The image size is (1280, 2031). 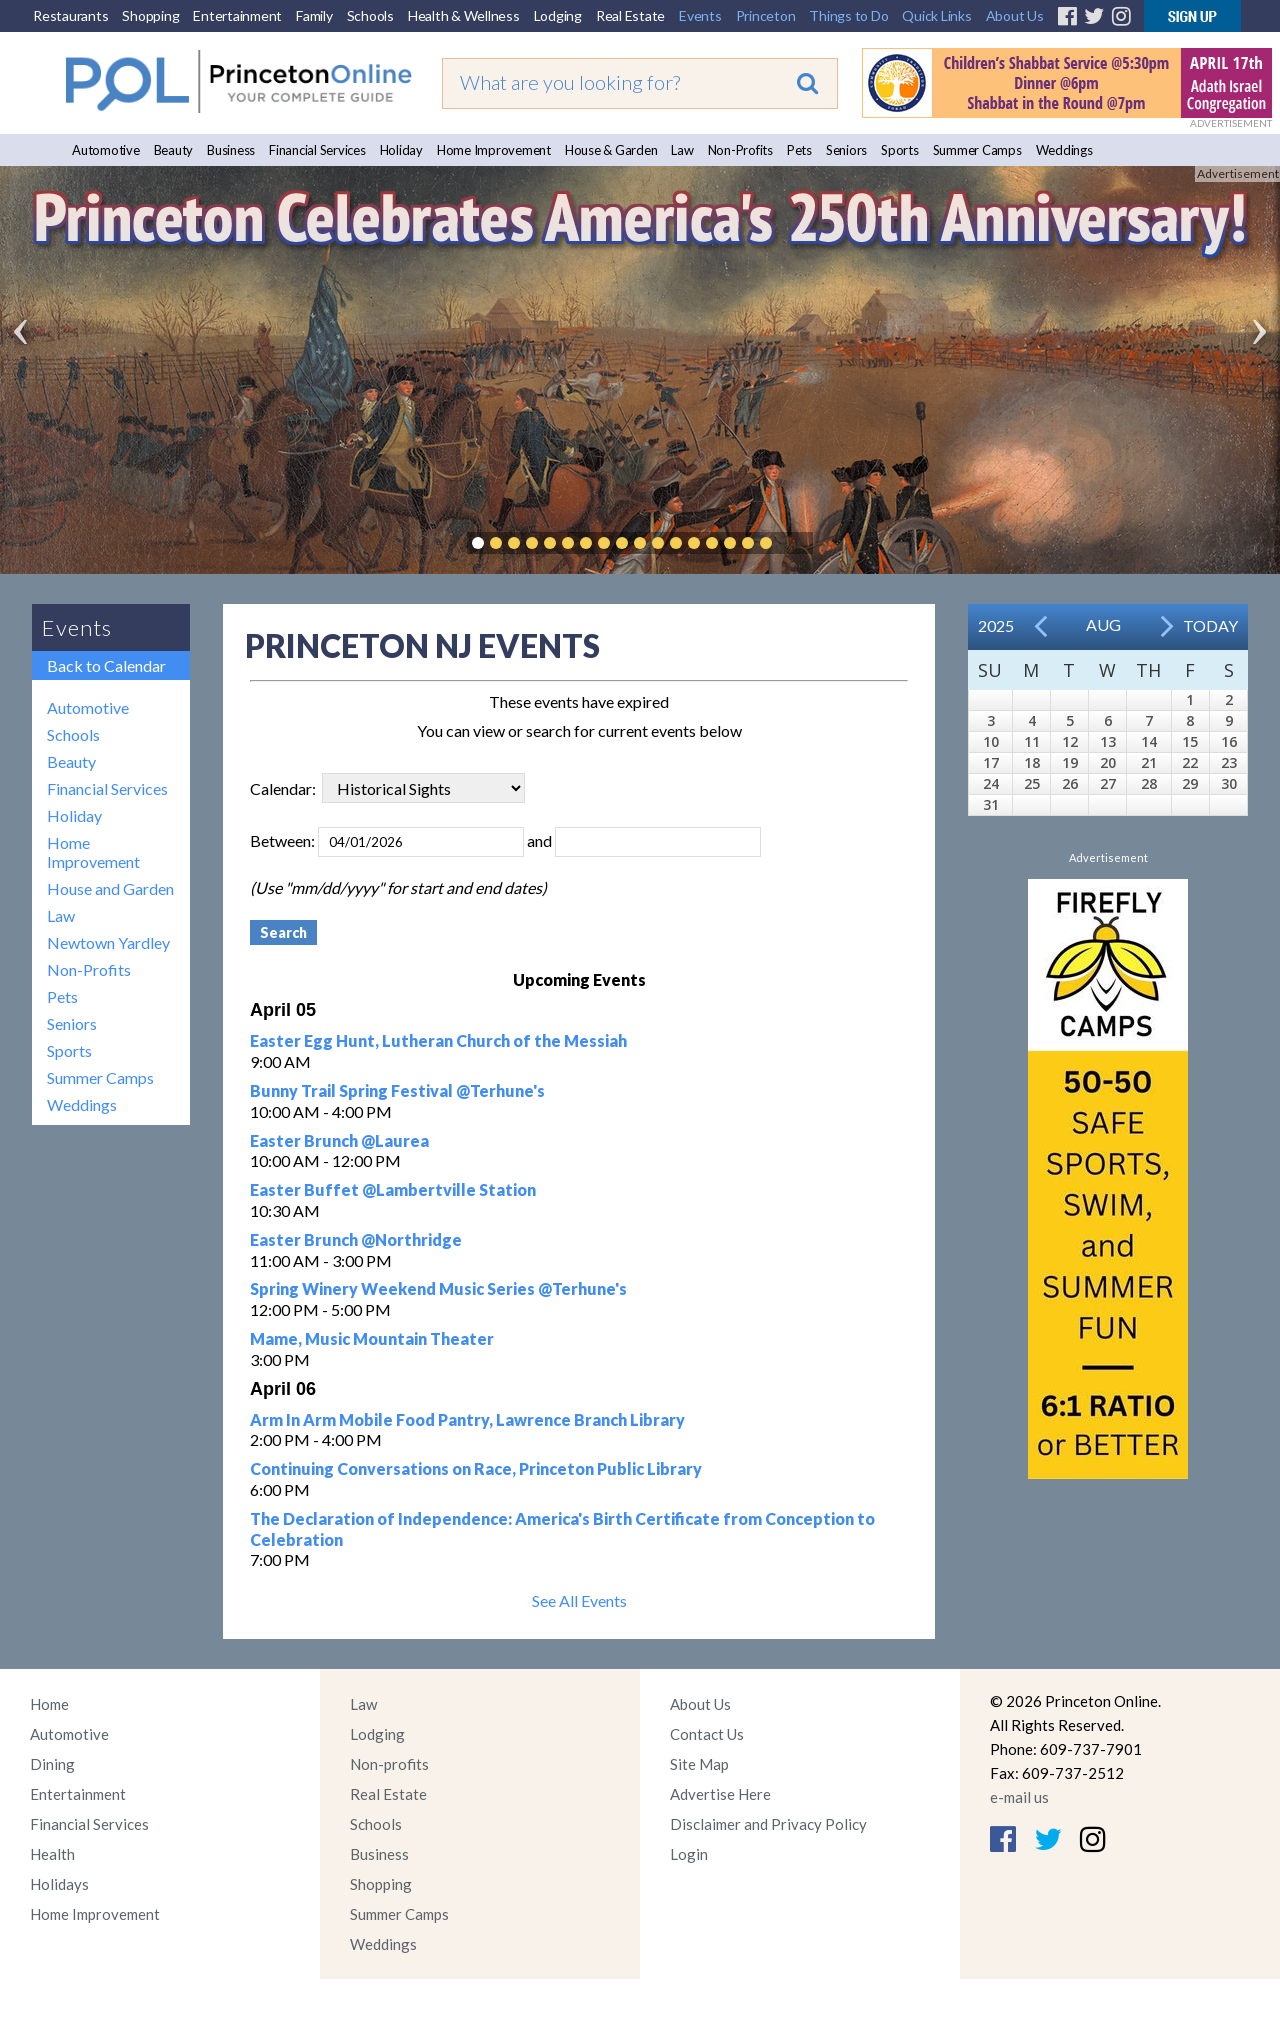 What do you see at coordinates (397, 1090) in the screenshot?
I see `Bunny Trail Spring Festival @Terhune's` at bounding box center [397, 1090].